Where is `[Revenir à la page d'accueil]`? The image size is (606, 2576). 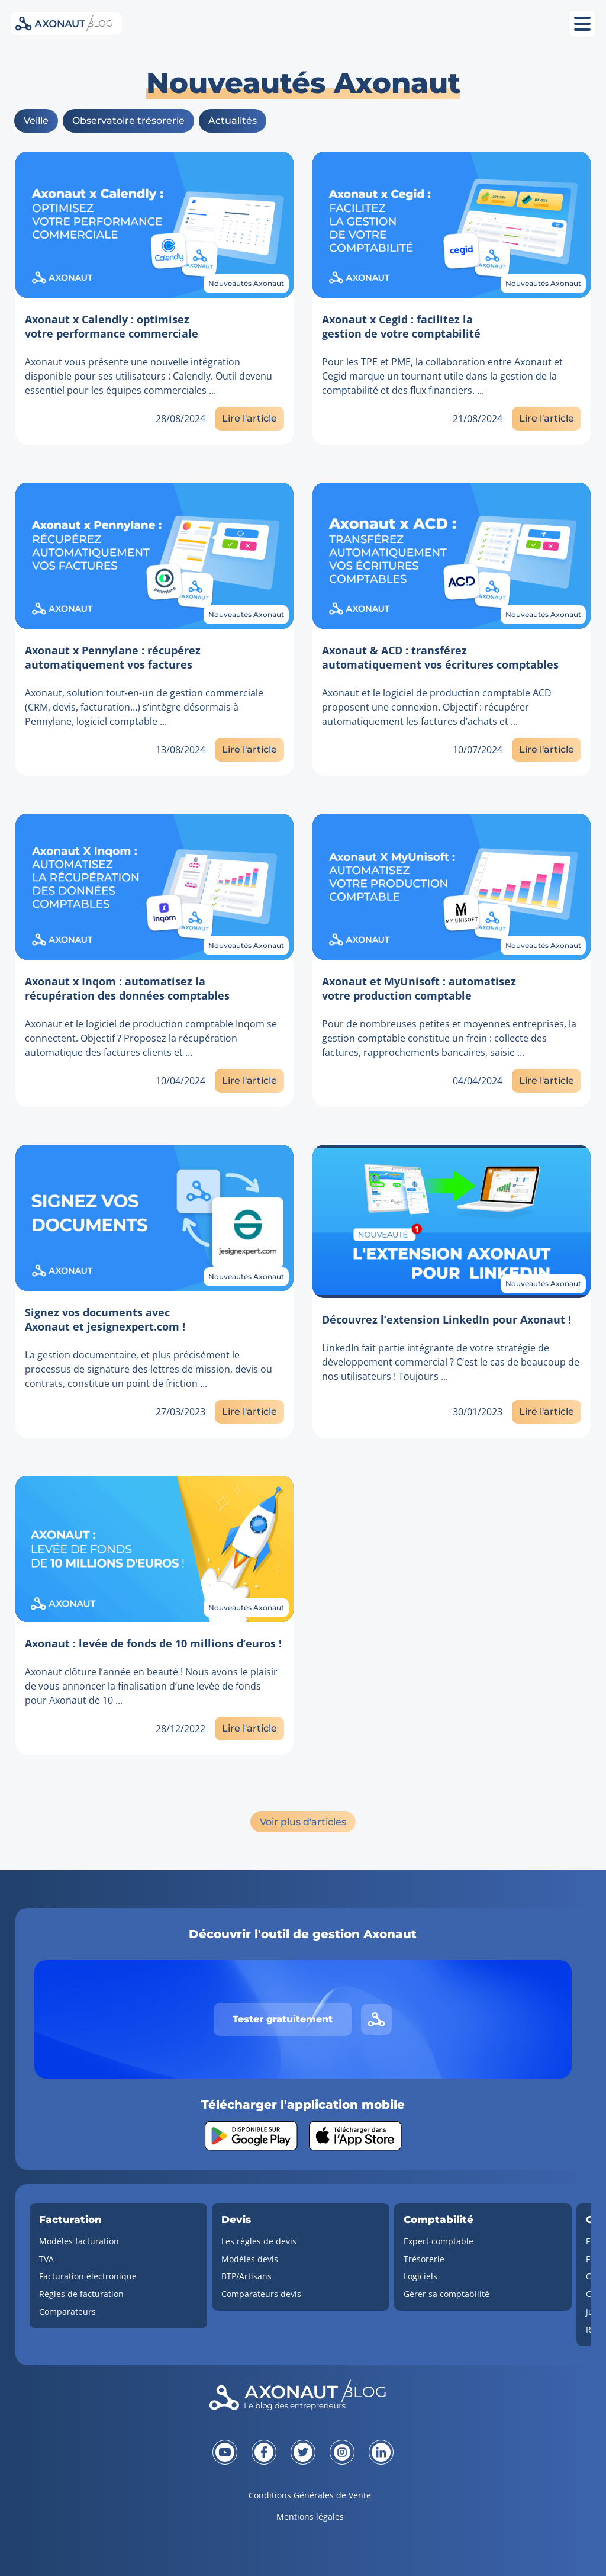 [Revenir à la page d'accueil] is located at coordinates (303, 2398).